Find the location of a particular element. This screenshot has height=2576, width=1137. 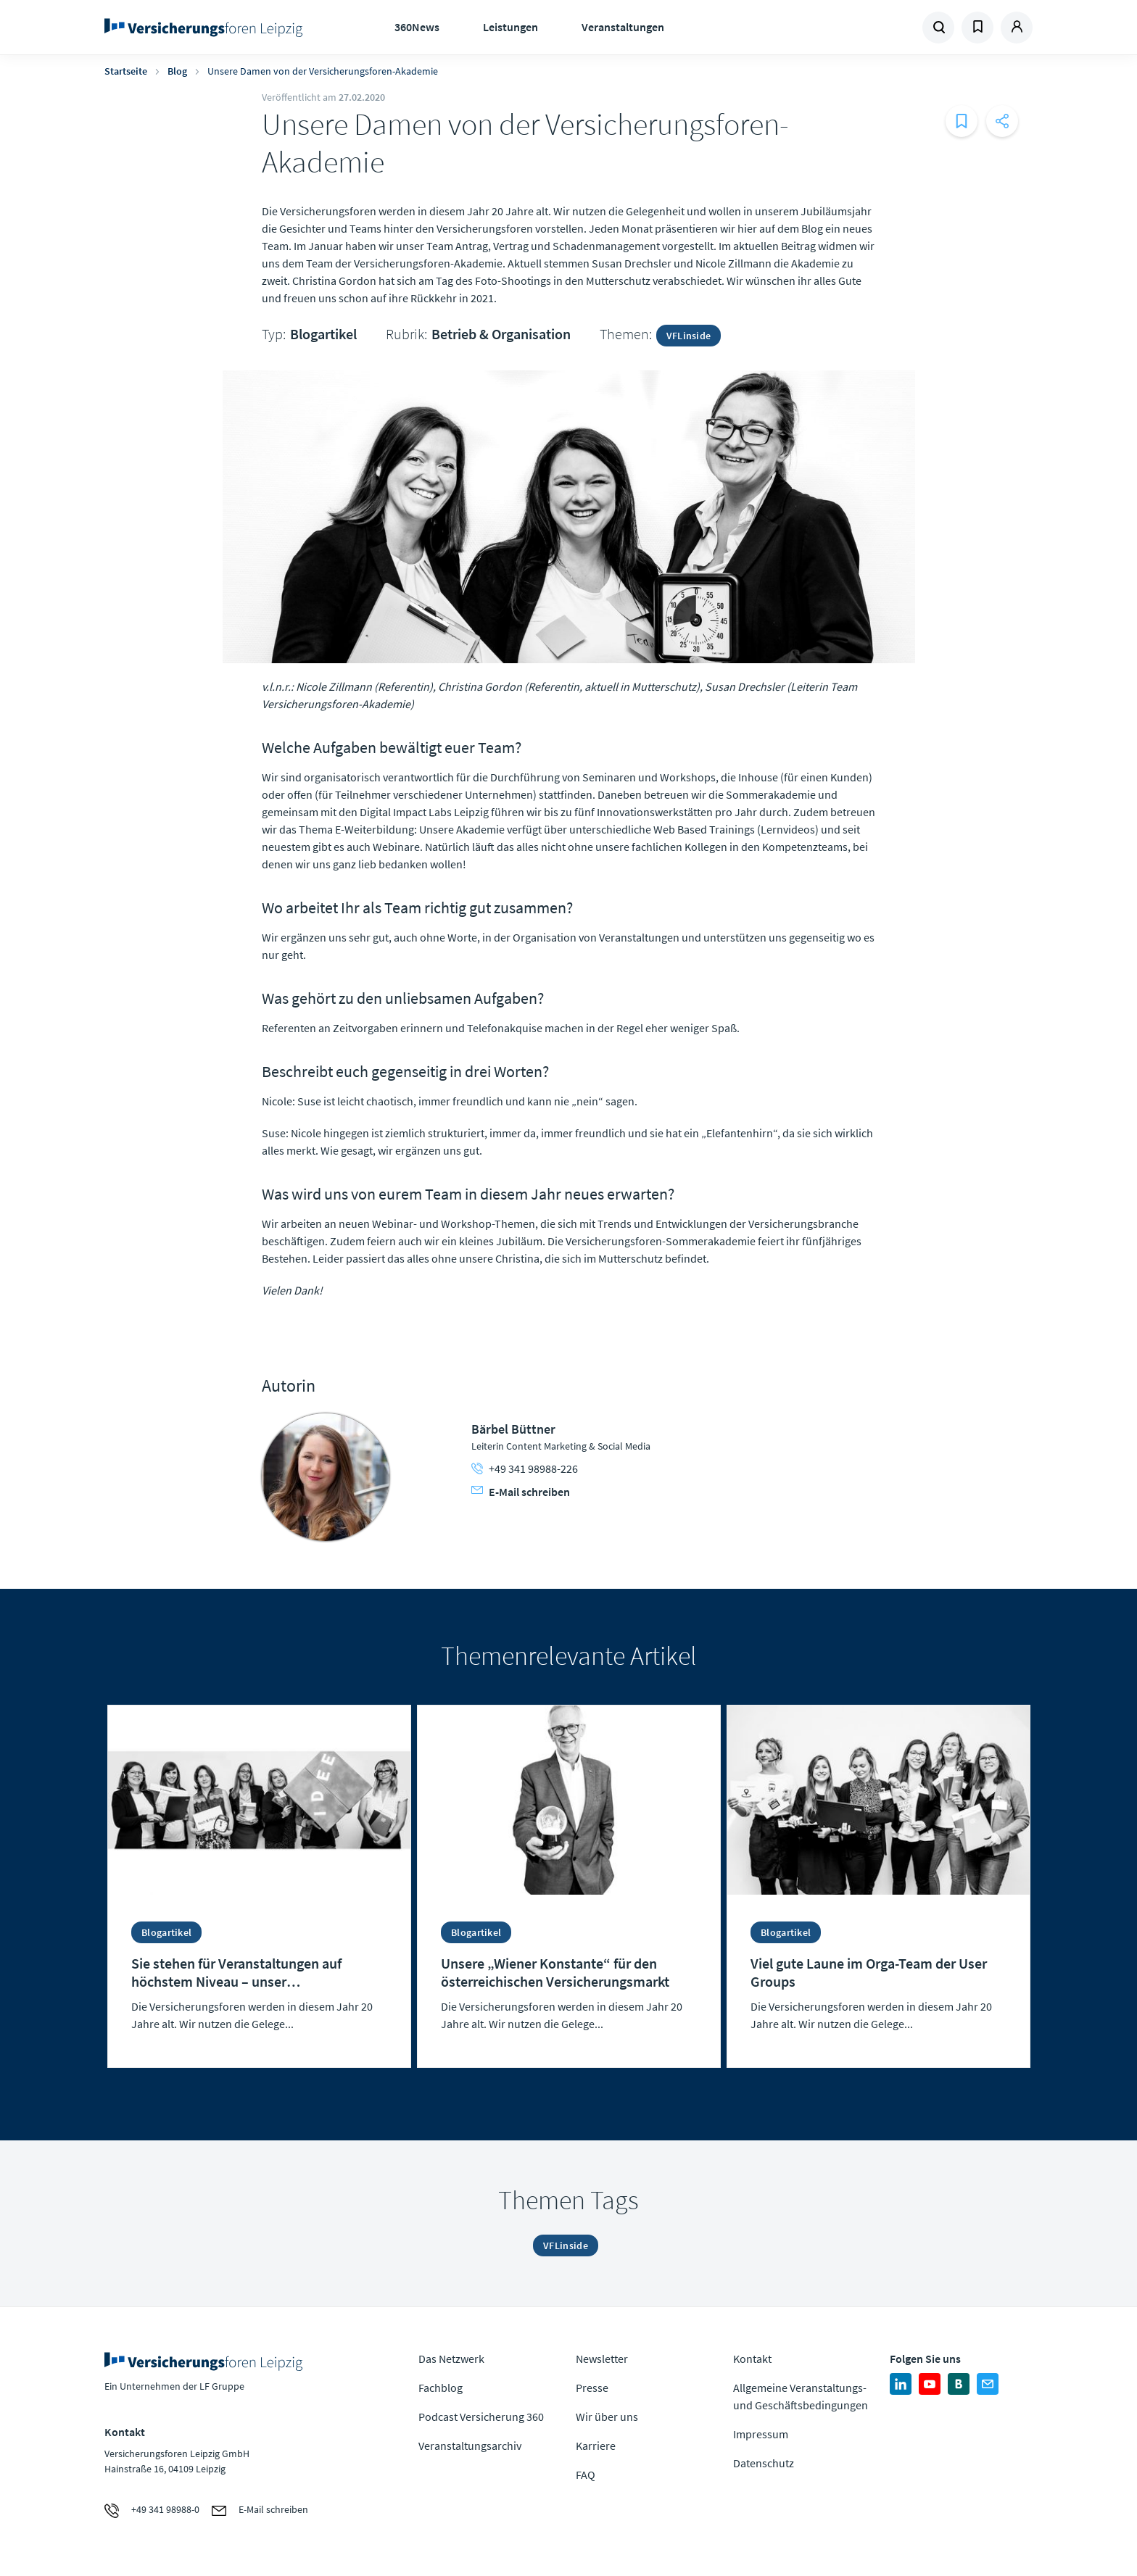

Das Netzwerk is located at coordinates (451, 2358).